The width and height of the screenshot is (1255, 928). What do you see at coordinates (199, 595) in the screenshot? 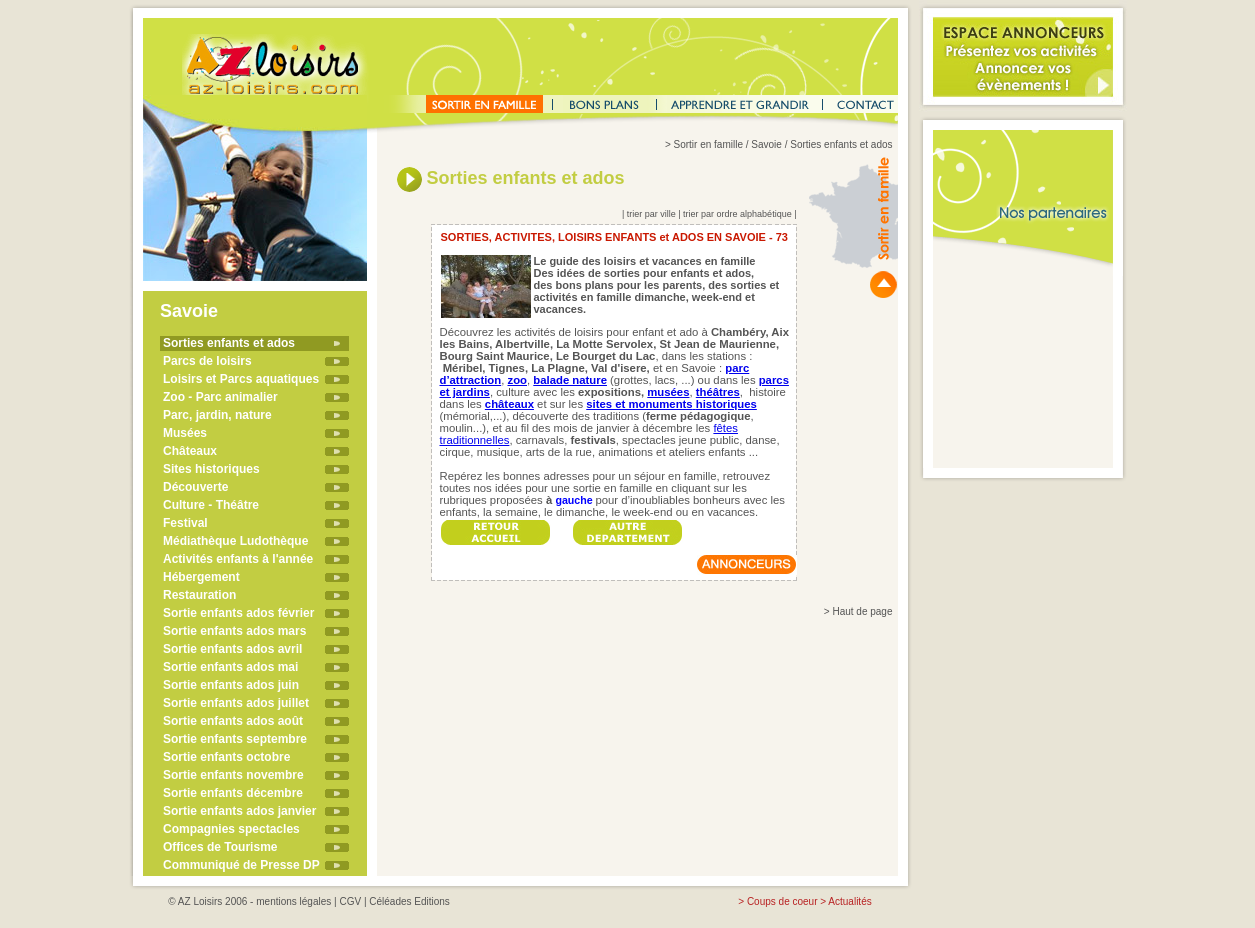
I see `Restauration` at bounding box center [199, 595].